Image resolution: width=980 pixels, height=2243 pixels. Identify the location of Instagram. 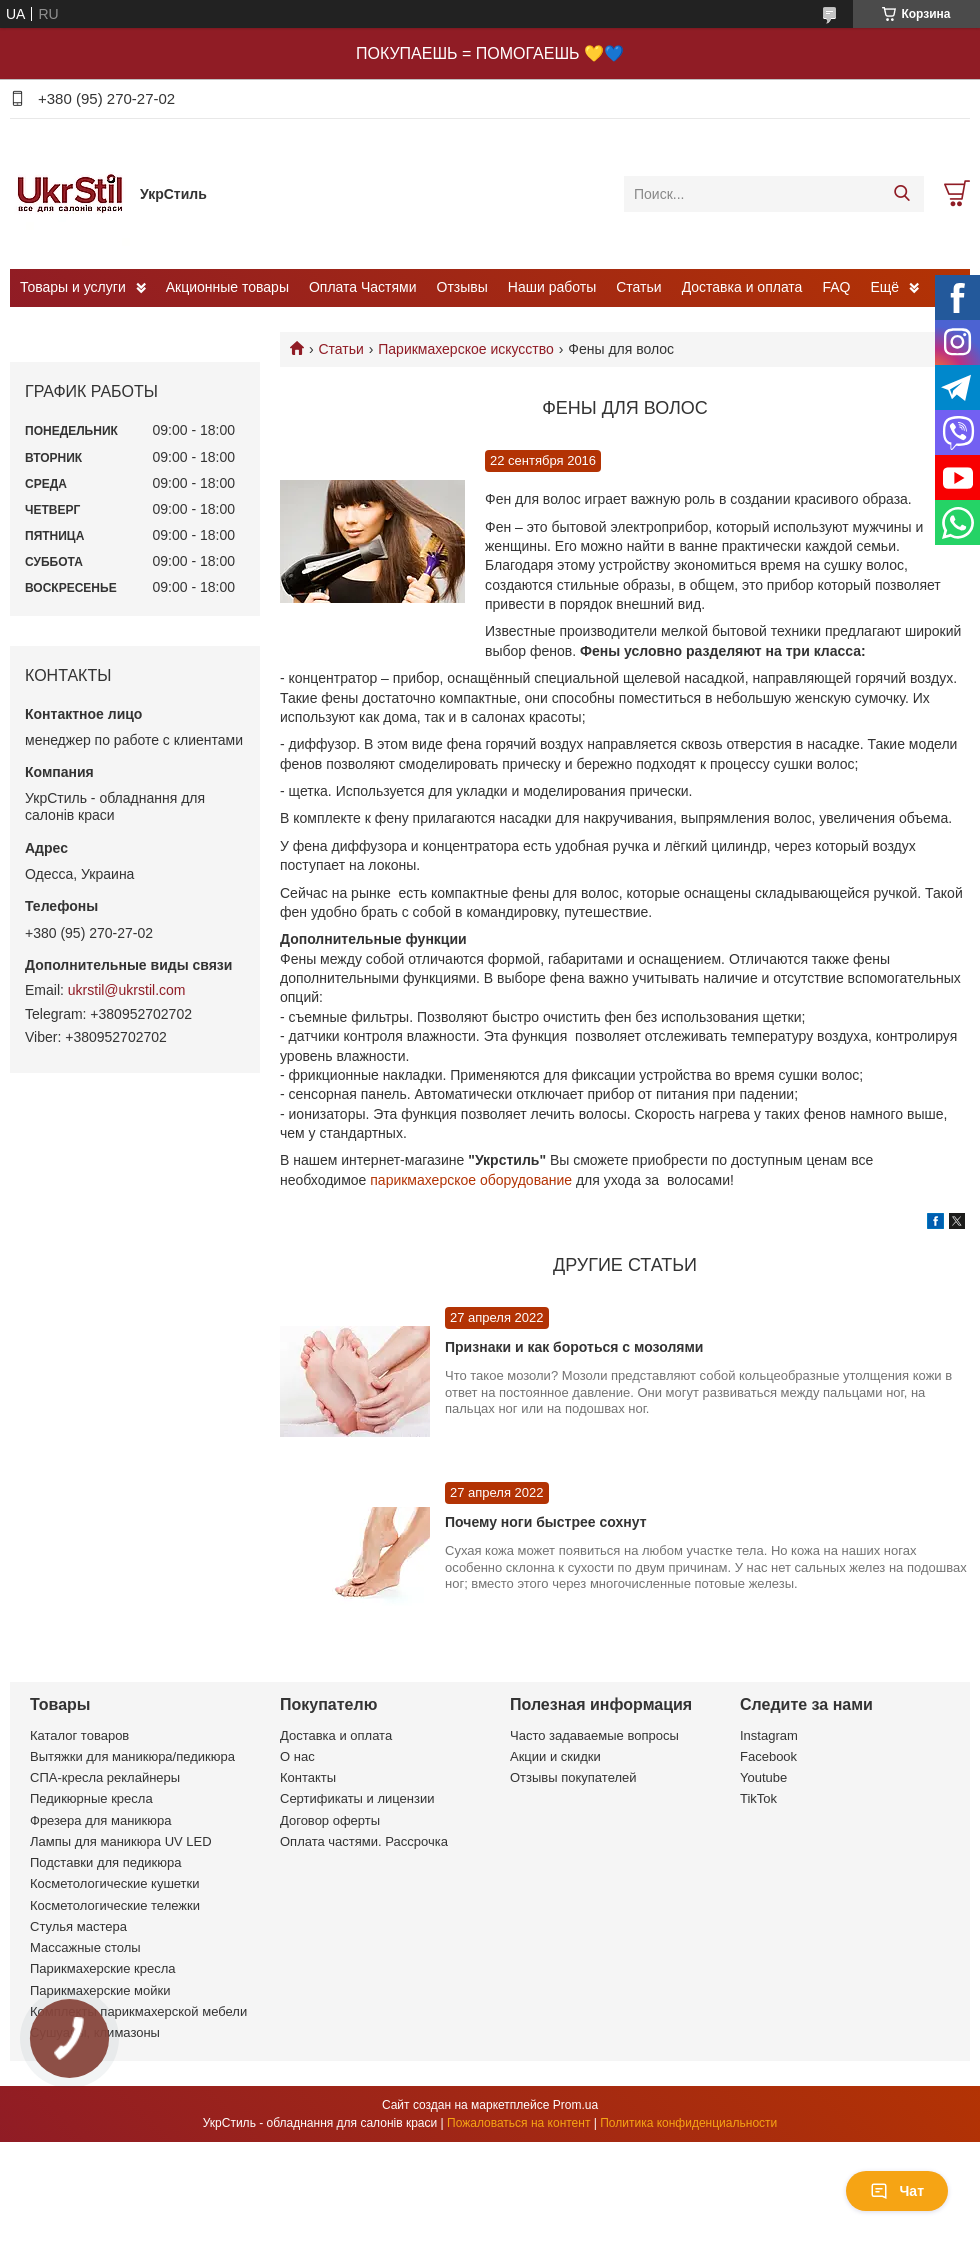
(769, 1735).